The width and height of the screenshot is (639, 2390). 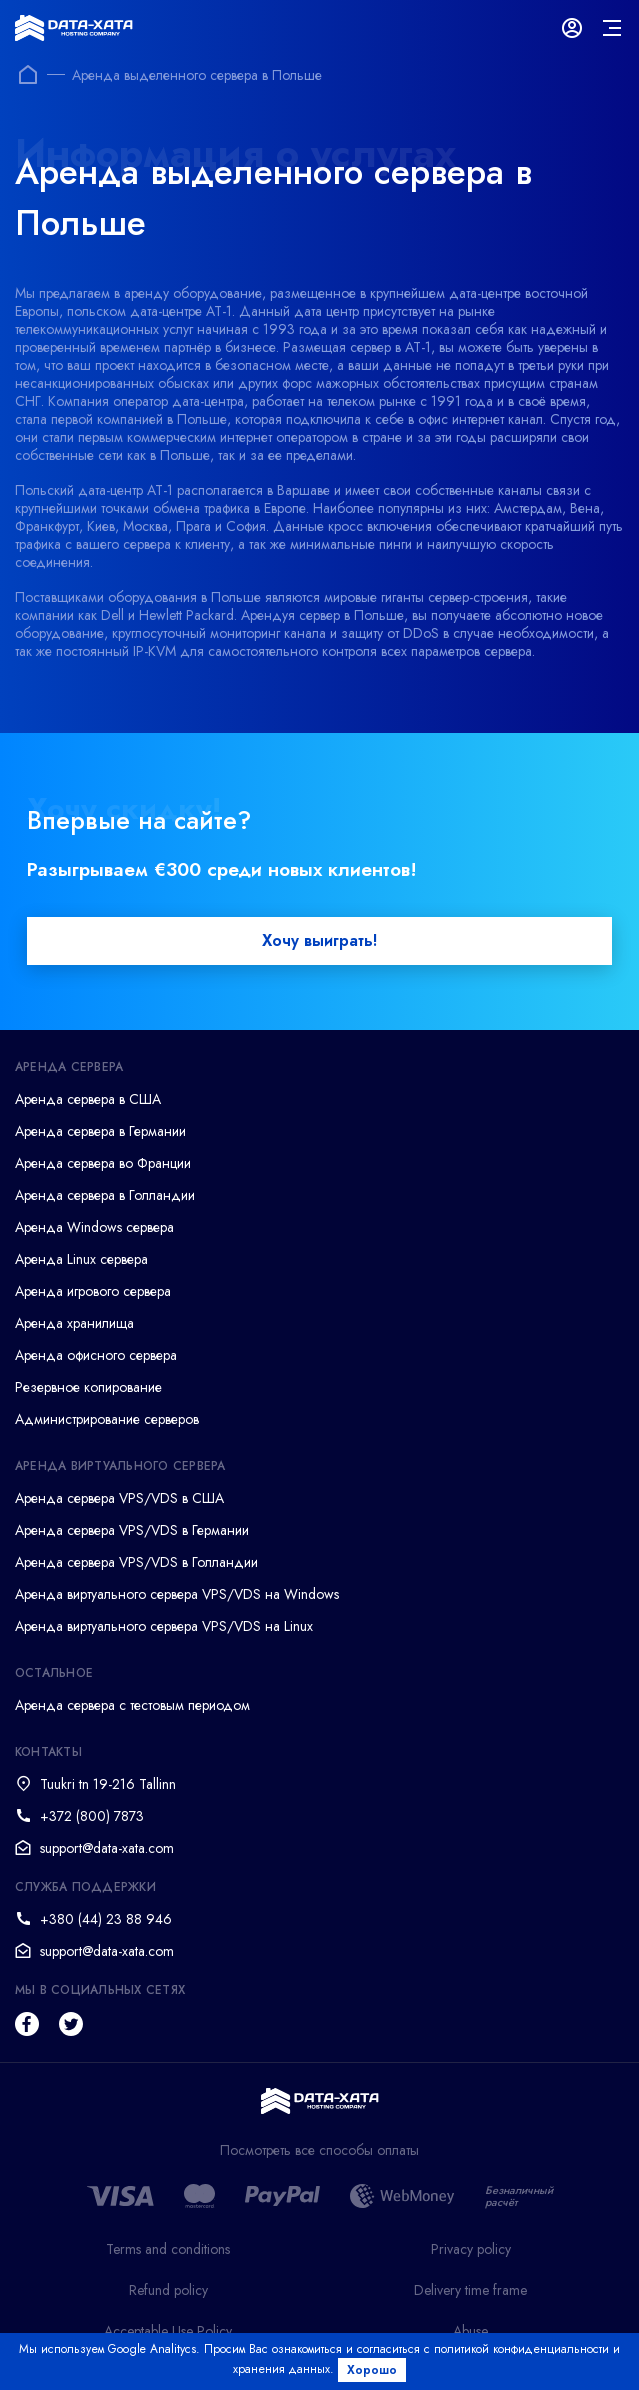 What do you see at coordinates (105, 1195) in the screenshot?
I see `Аренда сервера в Голландии` at bounding box center [105, 1195].